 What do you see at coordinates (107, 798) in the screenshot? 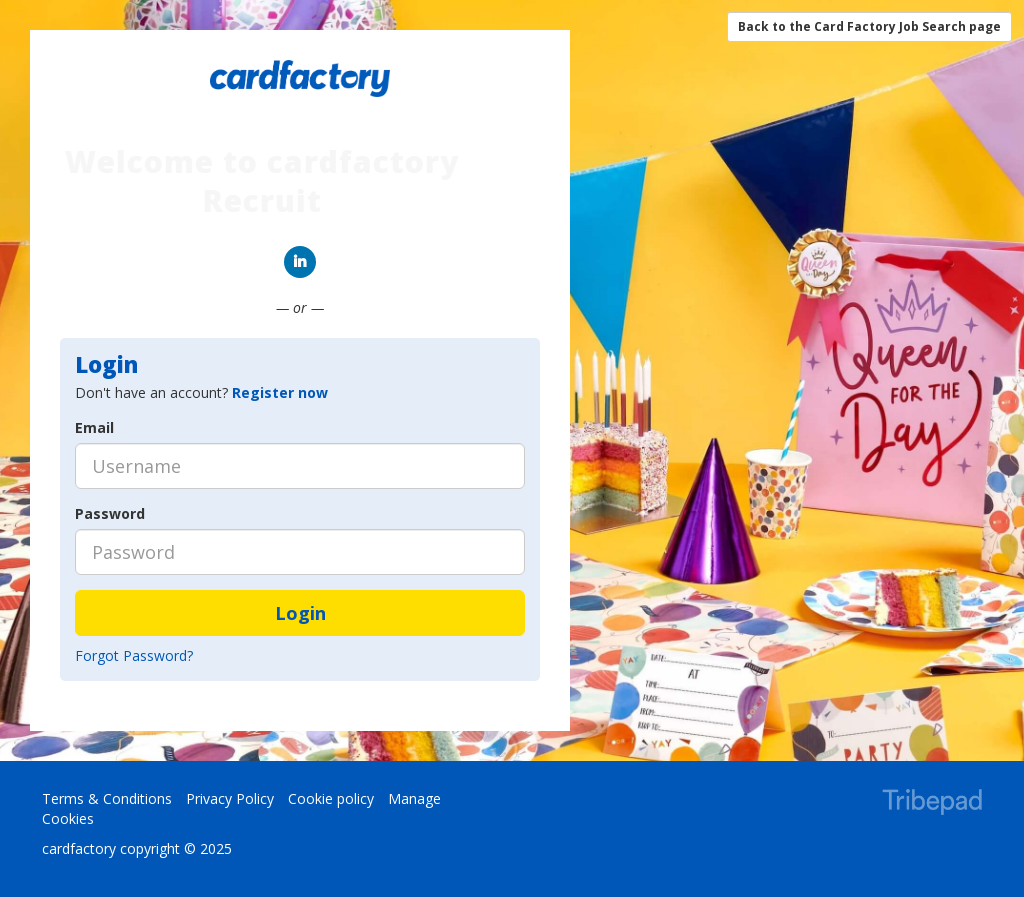
I see `Terms & Conditions` at bounding box center [107, 798].